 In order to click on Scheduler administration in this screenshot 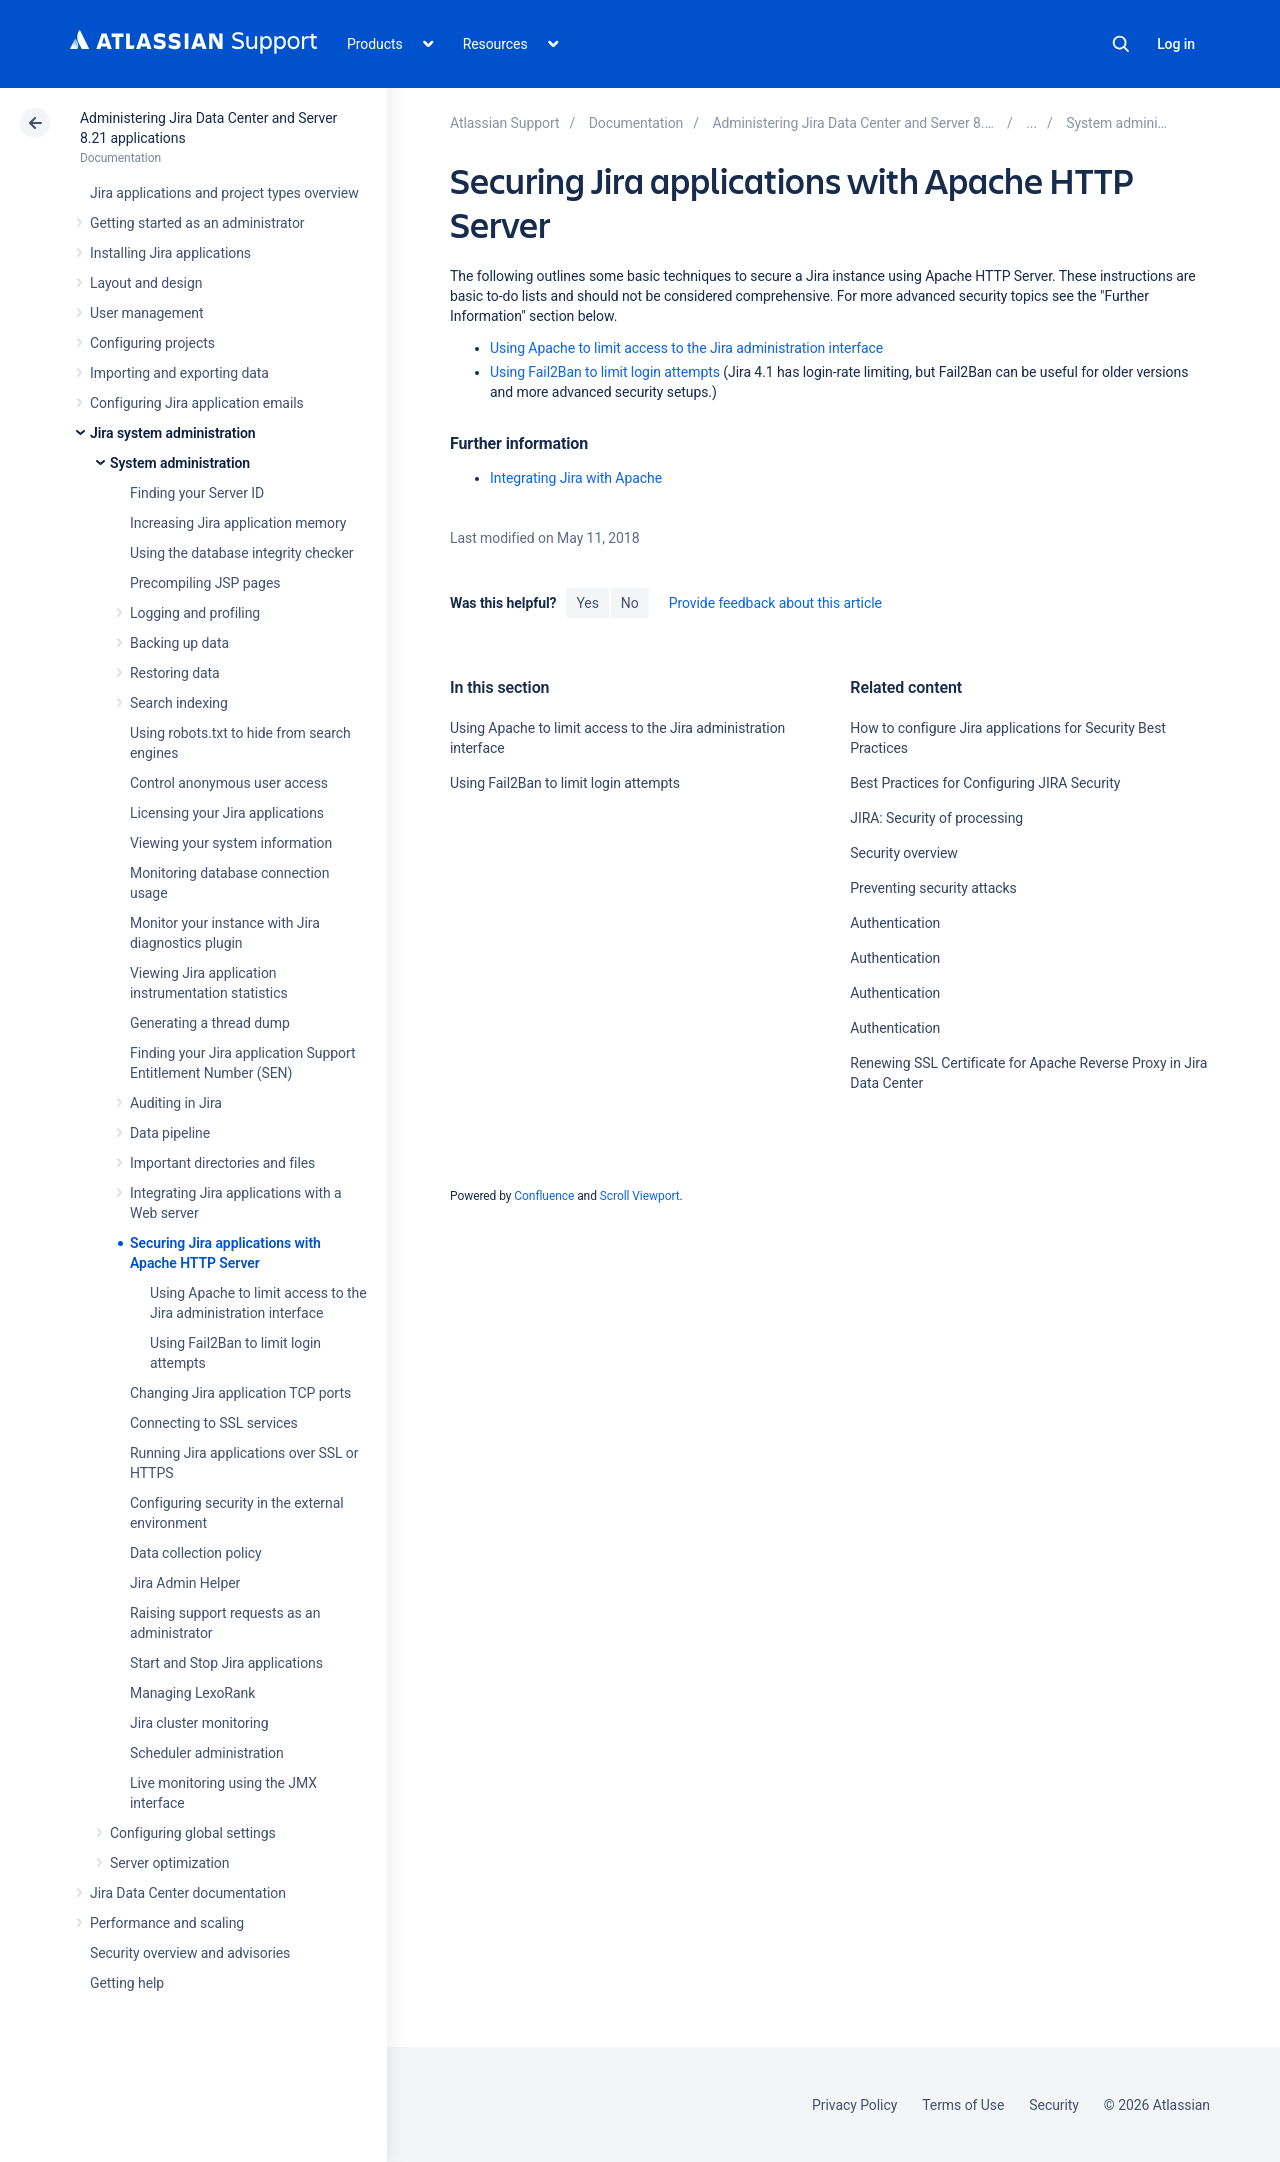, I will do `click(207, 1753)`.